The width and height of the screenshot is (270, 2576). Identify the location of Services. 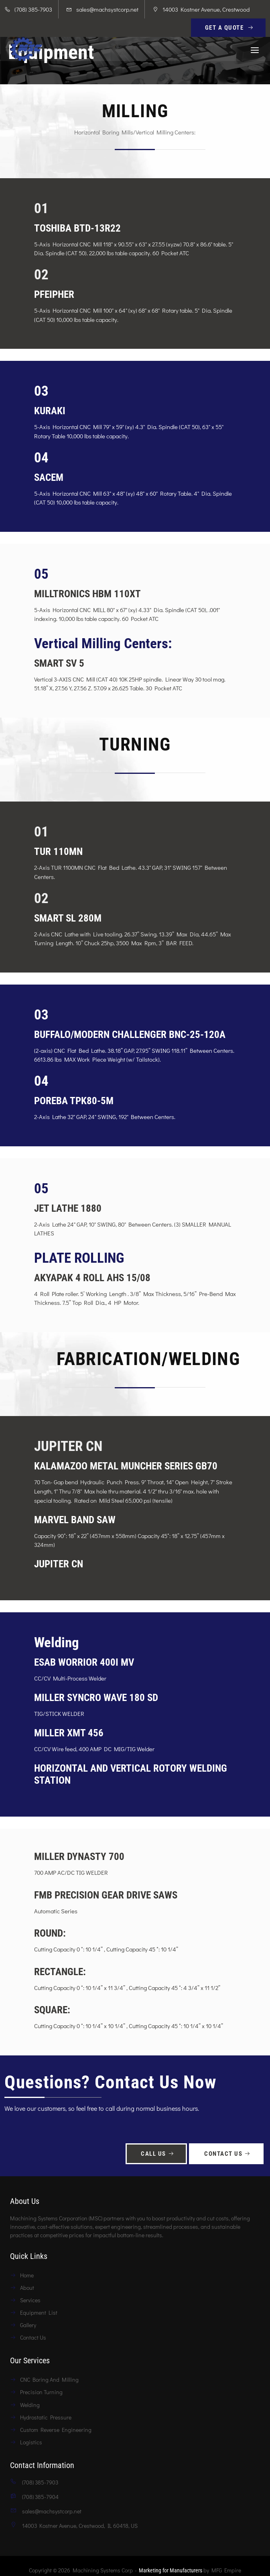
(30, 2300).